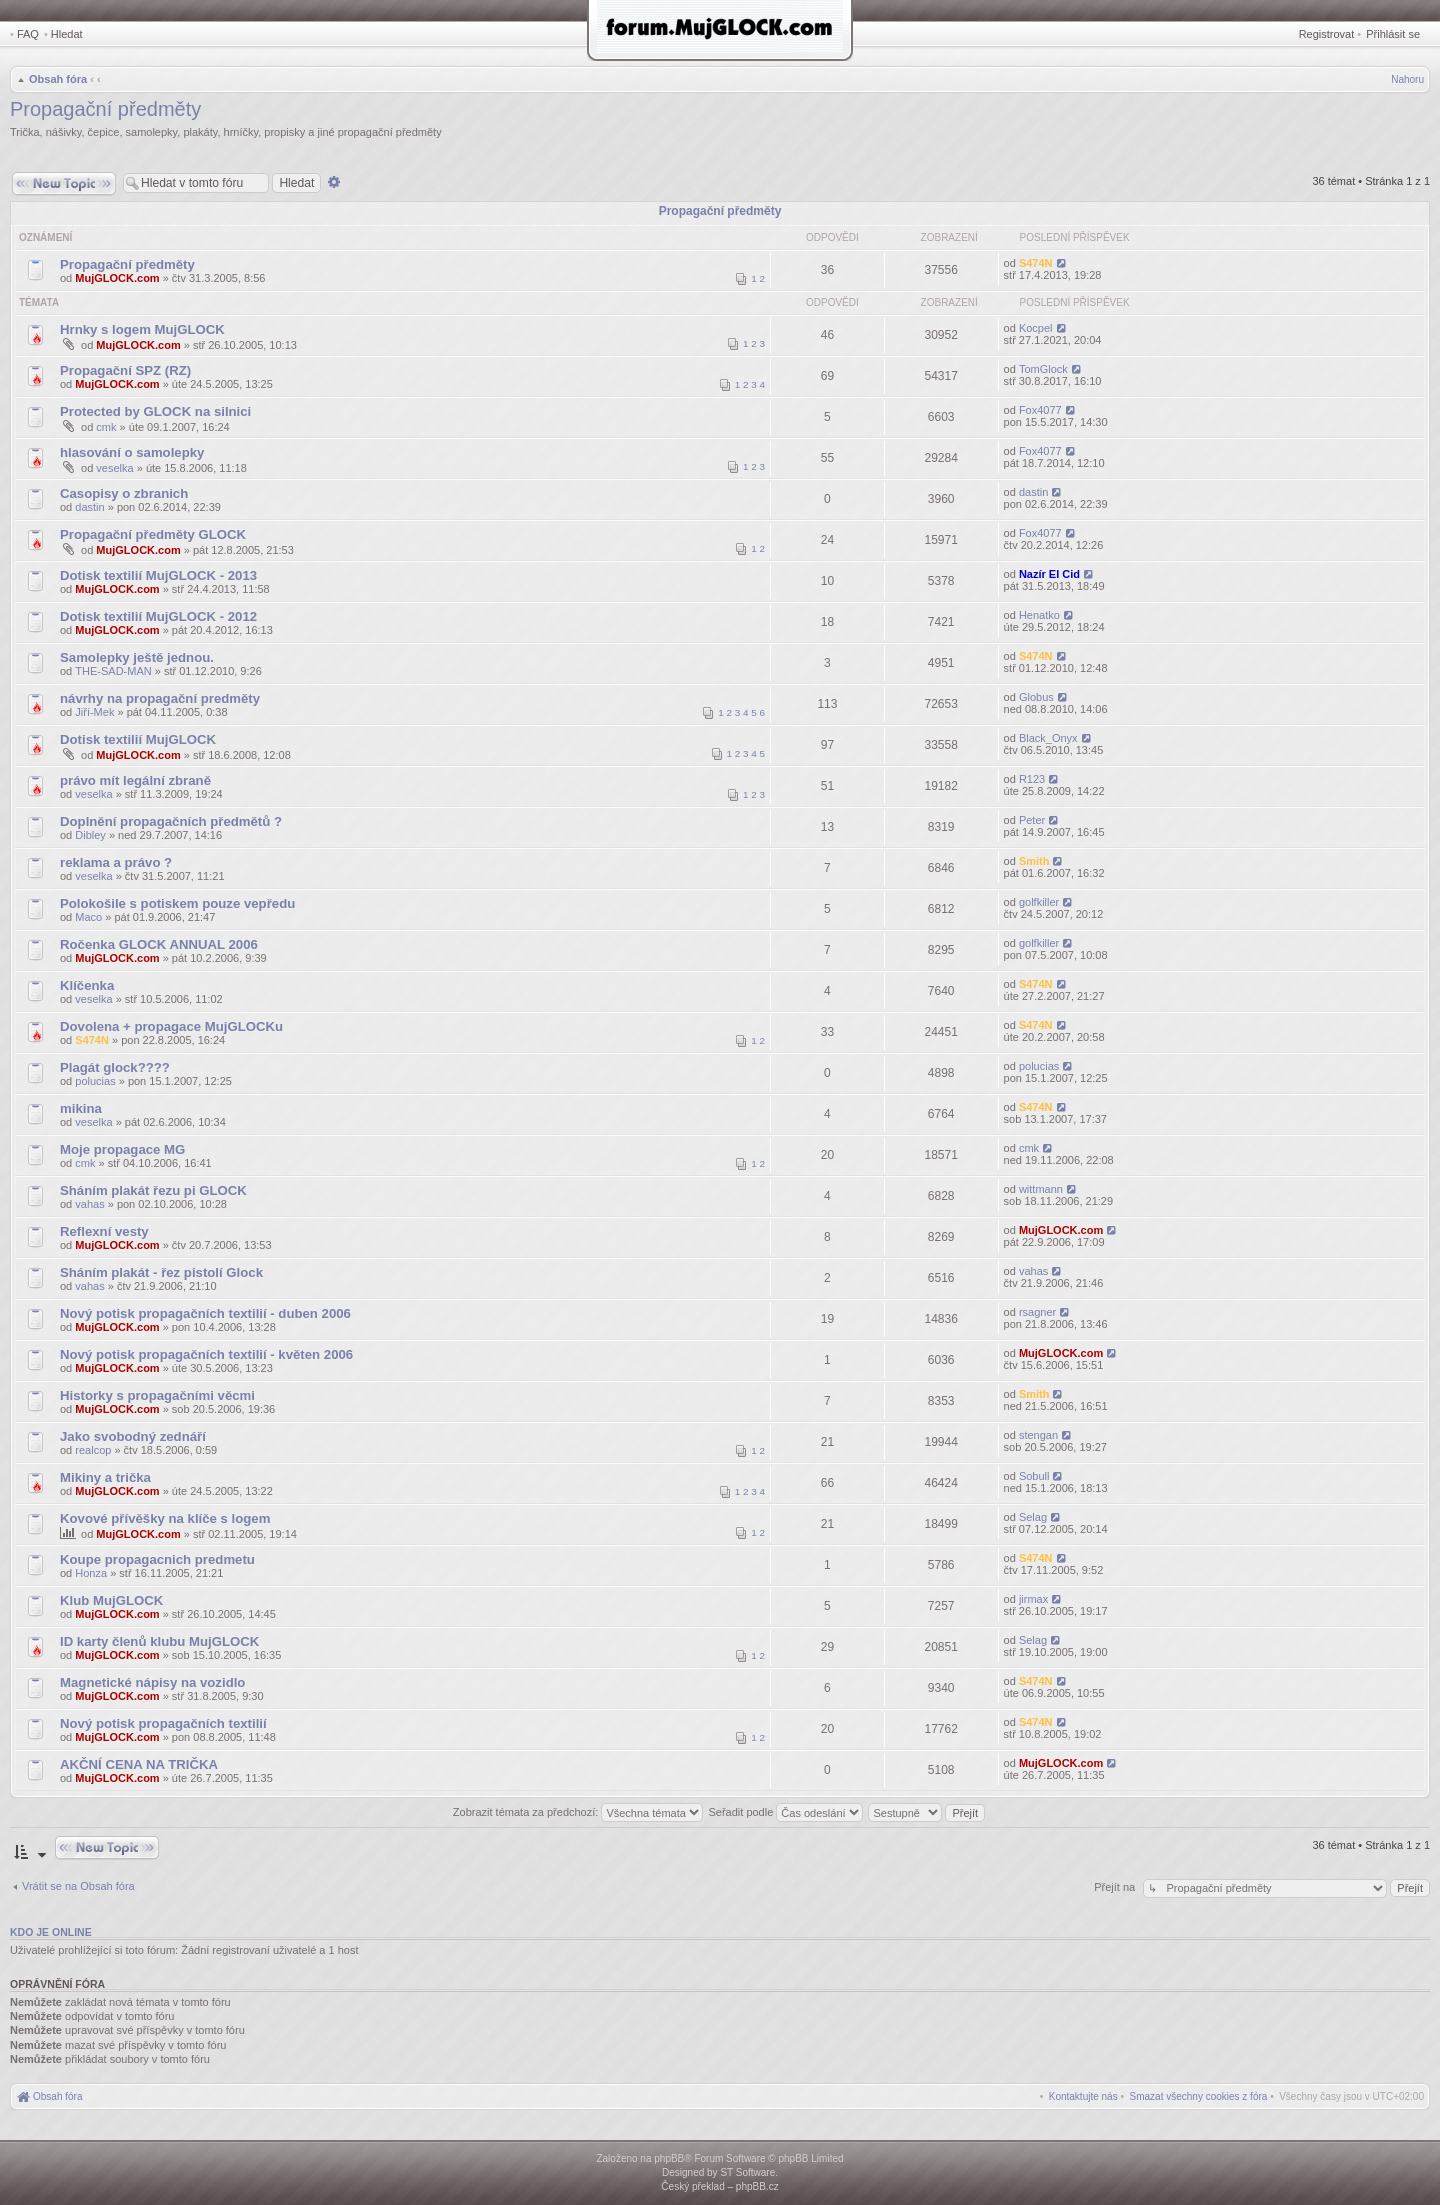  Describe the element at coordinates (113, 671) in the screenshot. I see `THE-SAD-MAN` at that location.